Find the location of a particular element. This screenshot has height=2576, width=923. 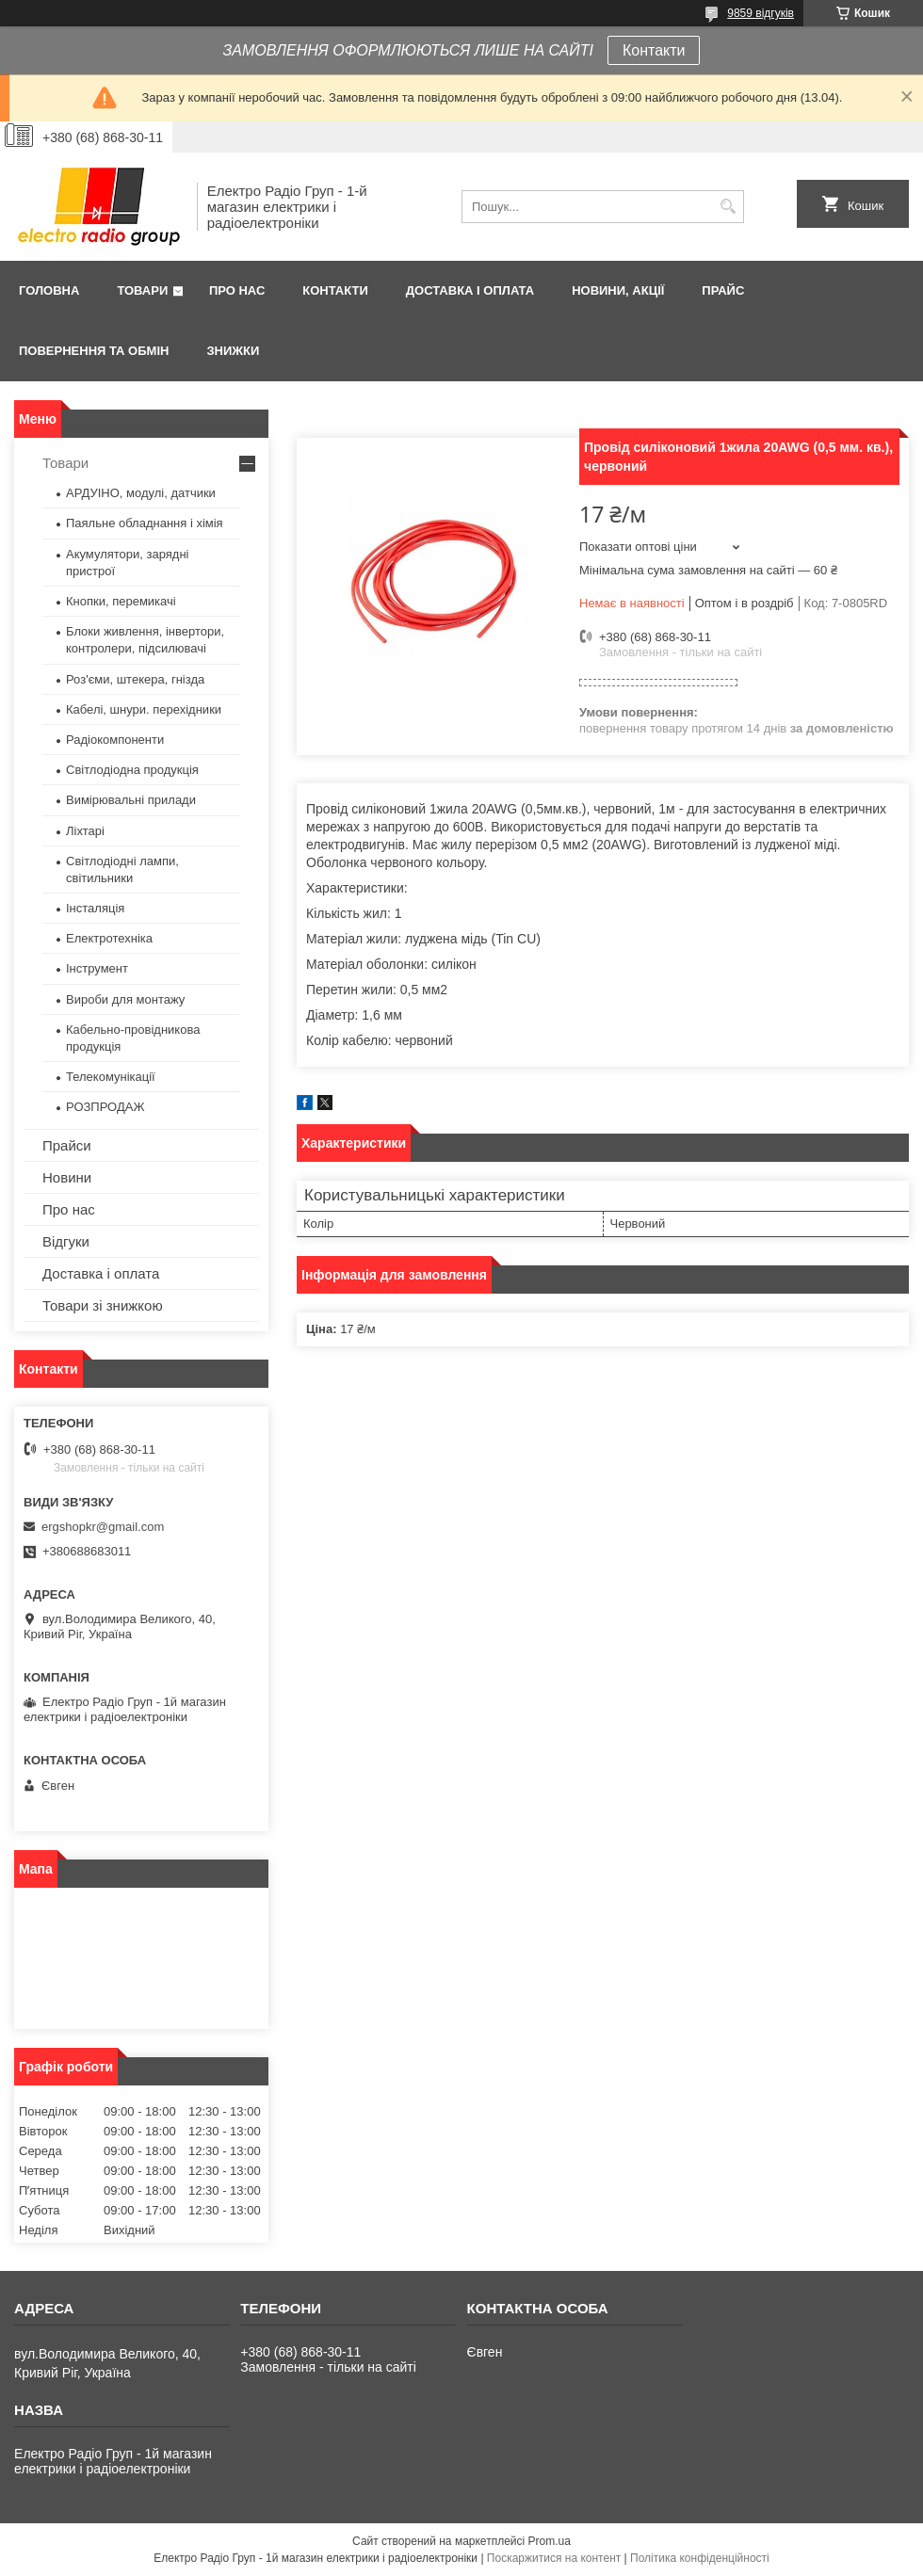

Електротехніка is located at coordinates (109, 938).